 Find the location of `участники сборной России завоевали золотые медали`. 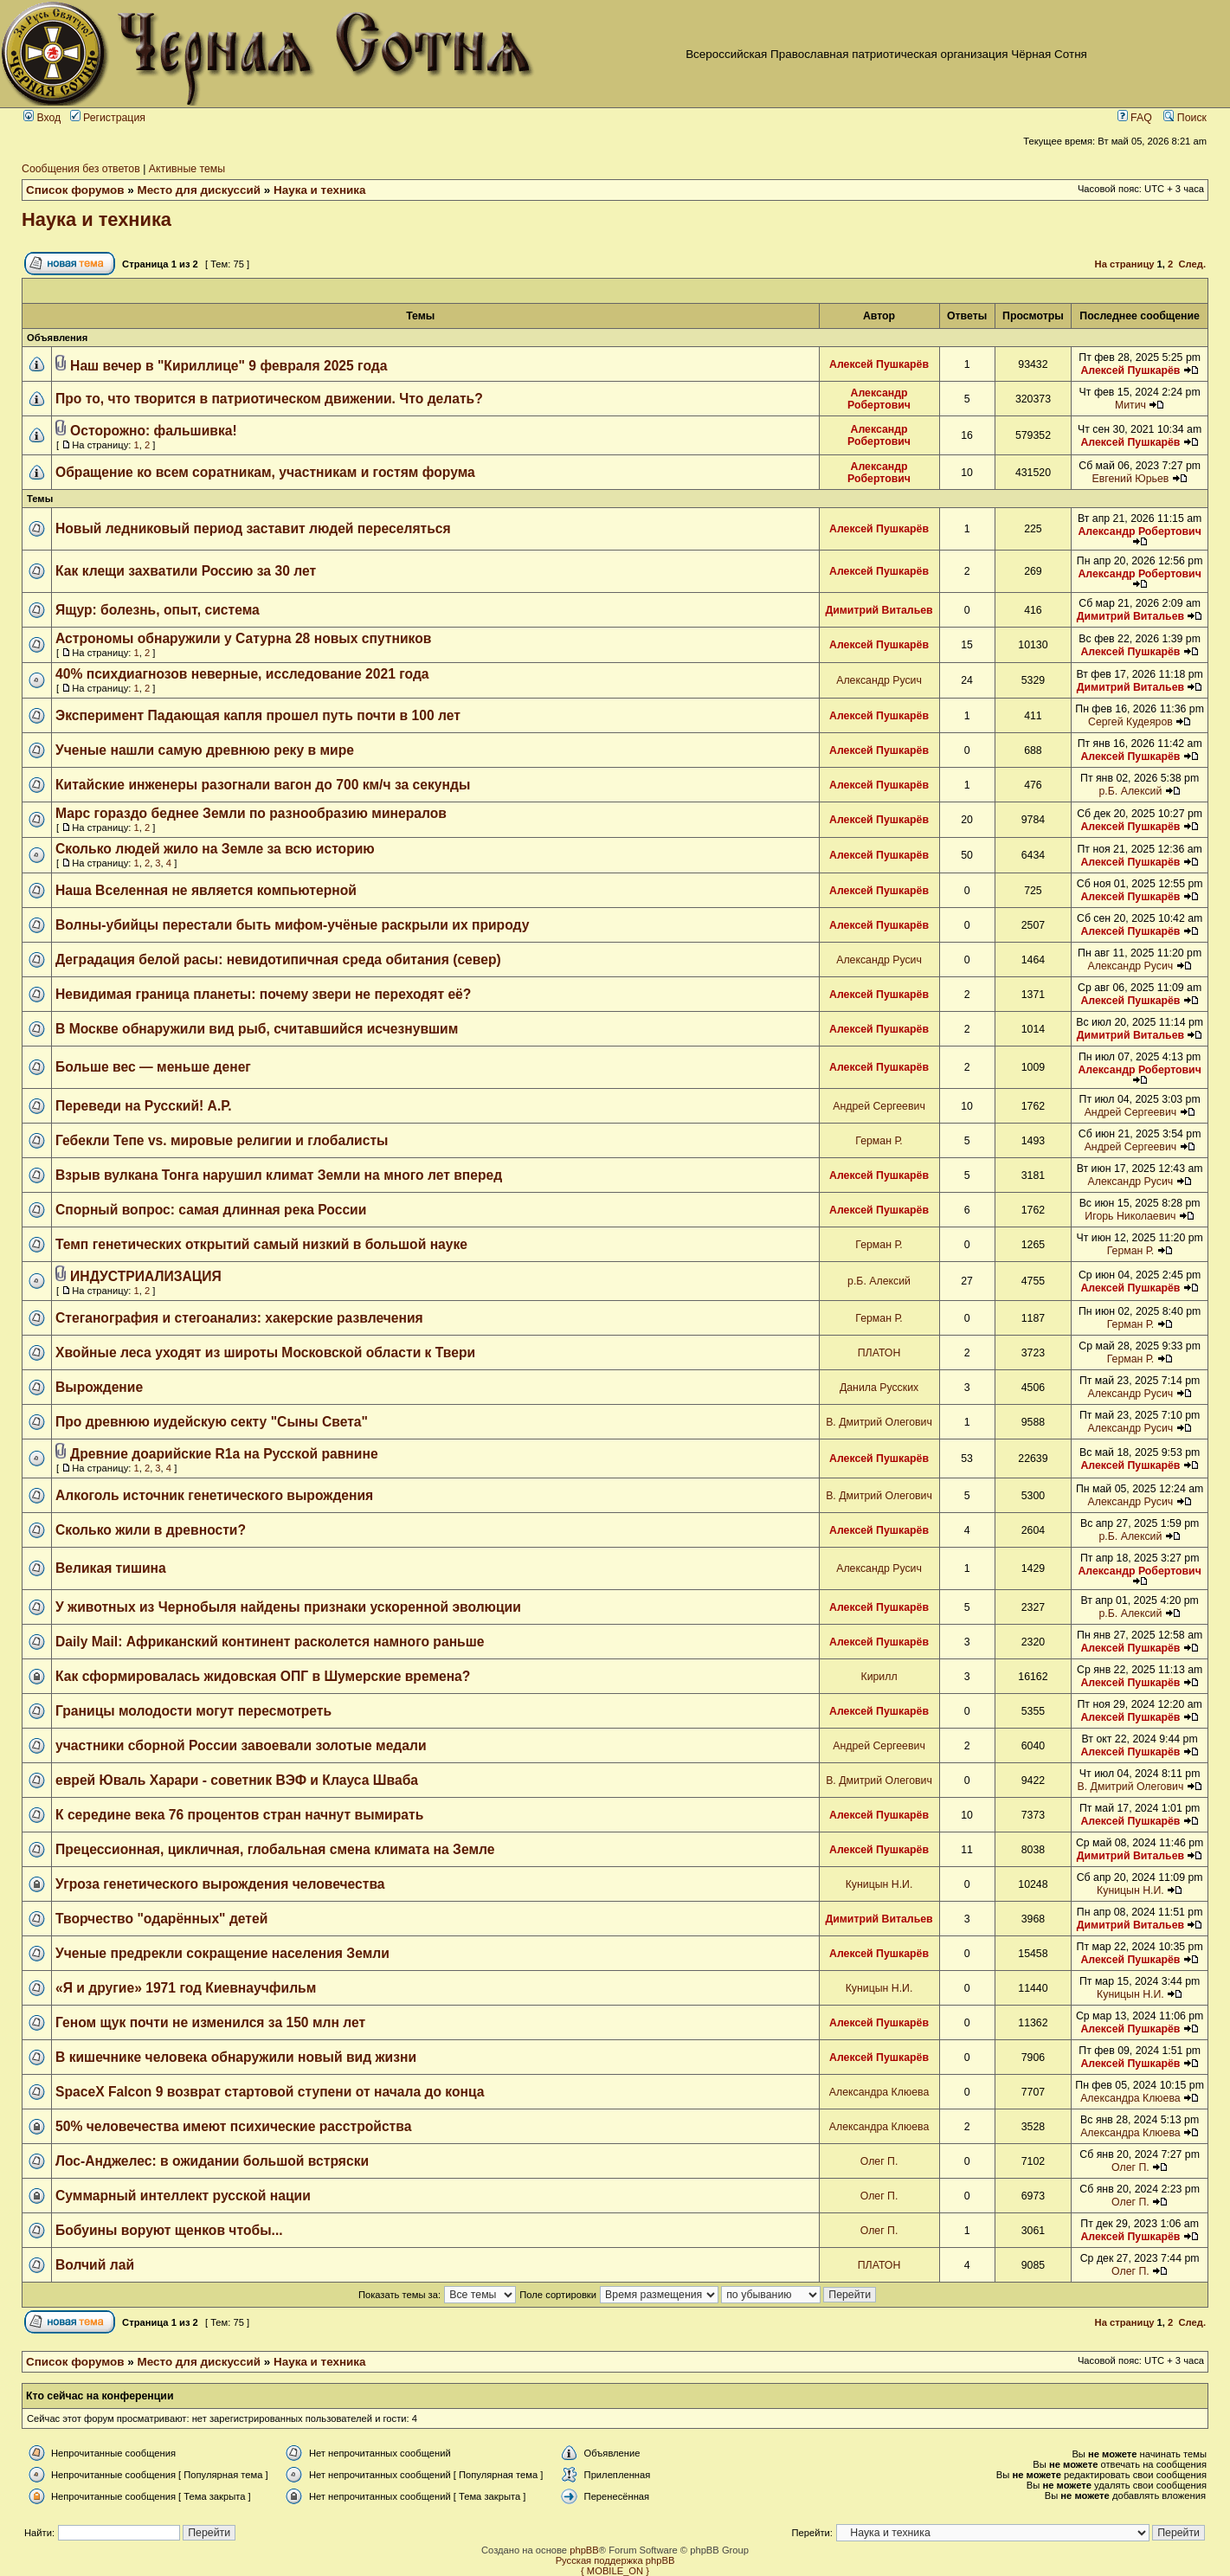

участники сборной России завоевали золотые медали is located at coordinates (241, 1745).